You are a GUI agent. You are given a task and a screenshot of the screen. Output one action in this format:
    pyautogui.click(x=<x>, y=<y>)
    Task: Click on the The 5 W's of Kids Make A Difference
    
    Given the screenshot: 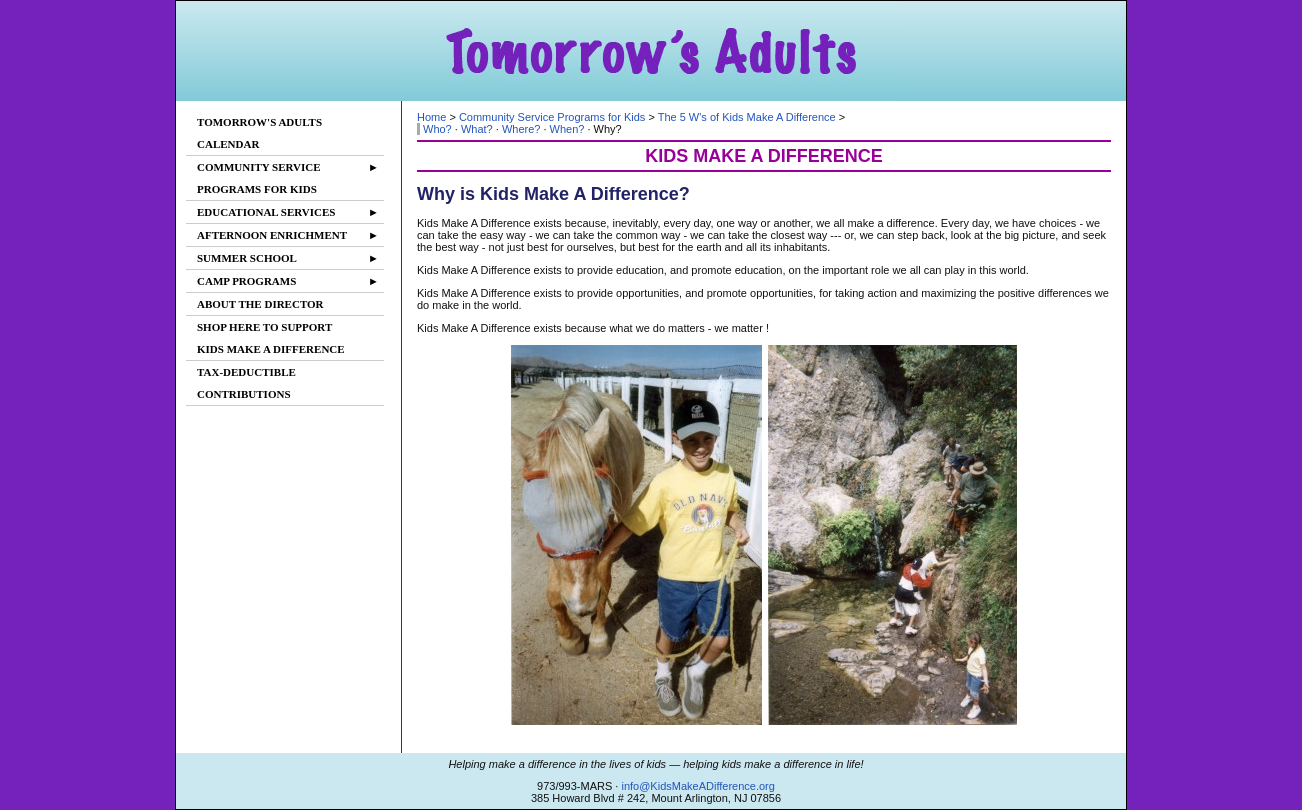 What is the action you would take?
    pyautogui.click(x=747, y=117)
    